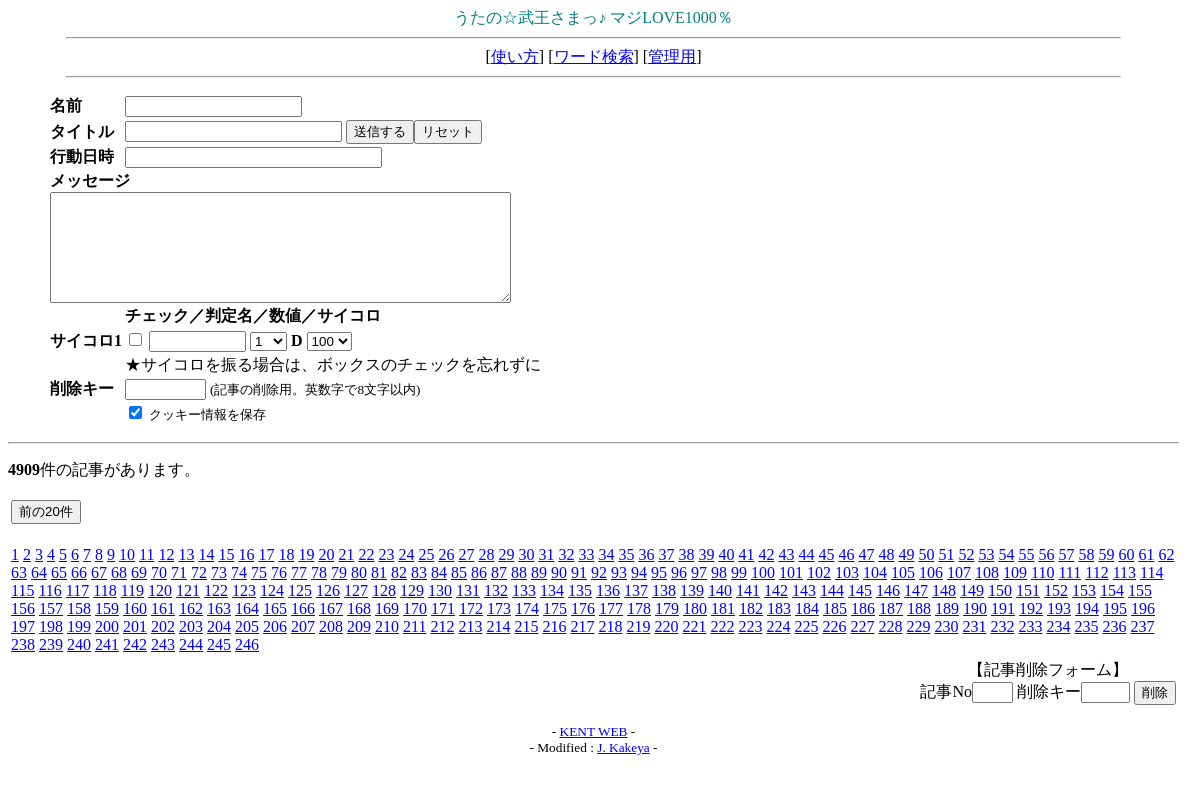 This screenshot has height=785, width=1187. Describe the element at coordinates (1026, 575) in the screenshot. I see `55` at that location.